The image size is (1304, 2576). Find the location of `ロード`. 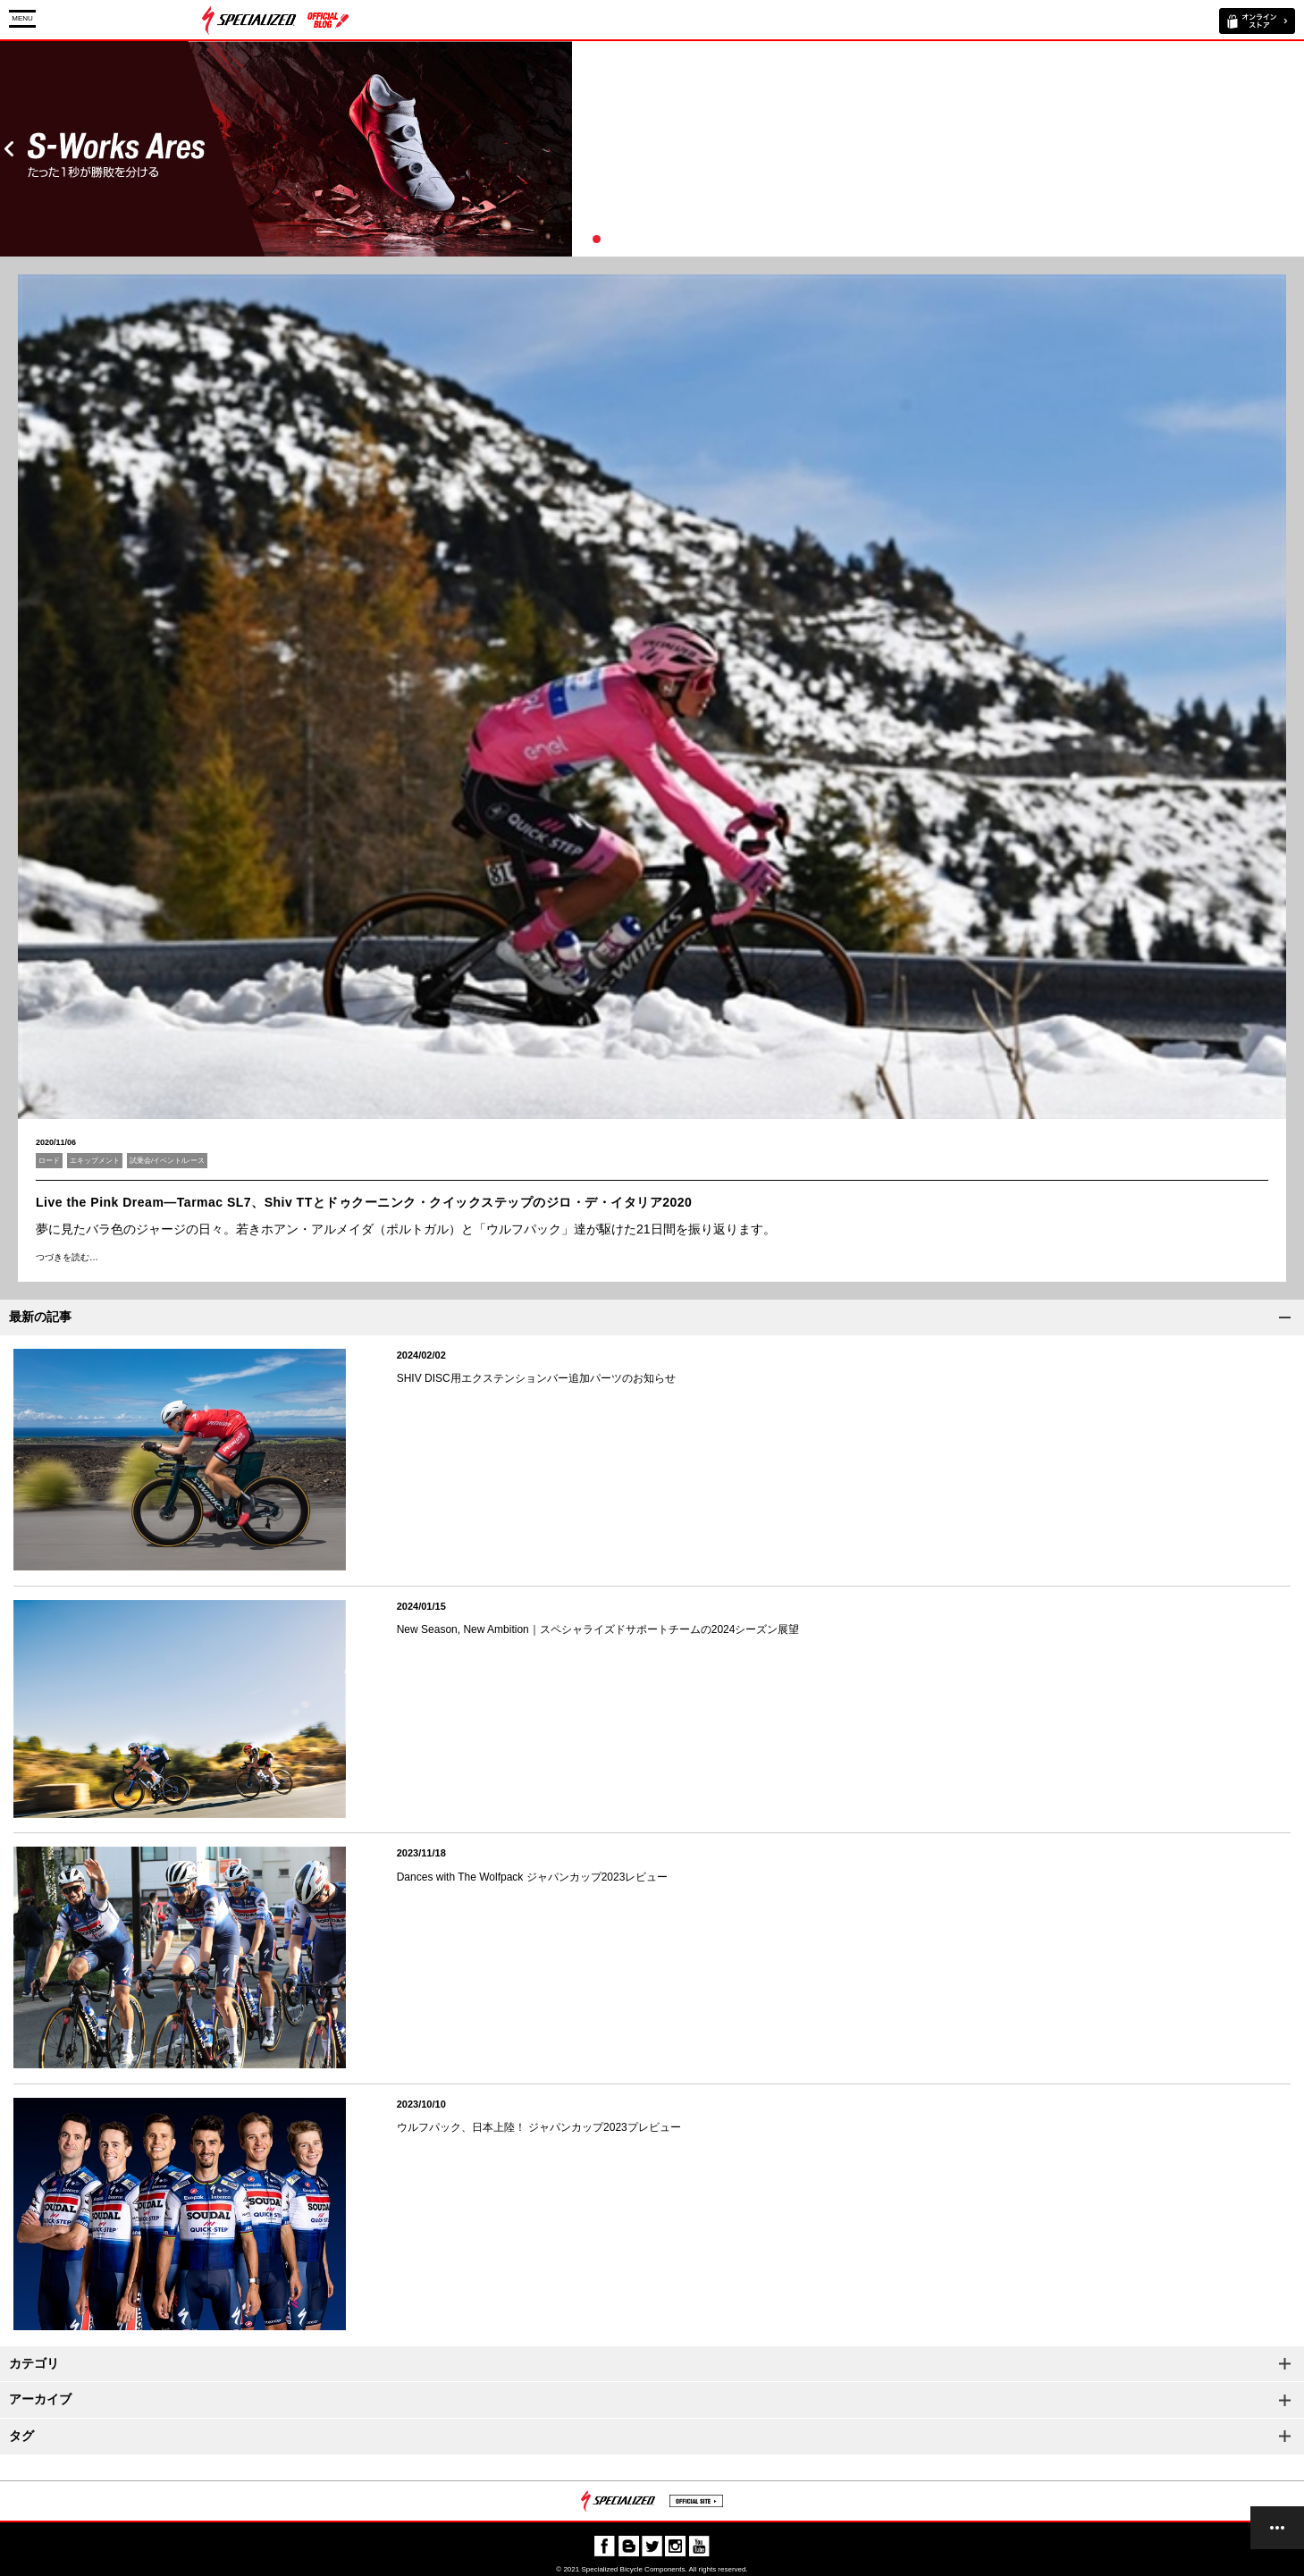

ロード is located at coordinates (49, 1161).